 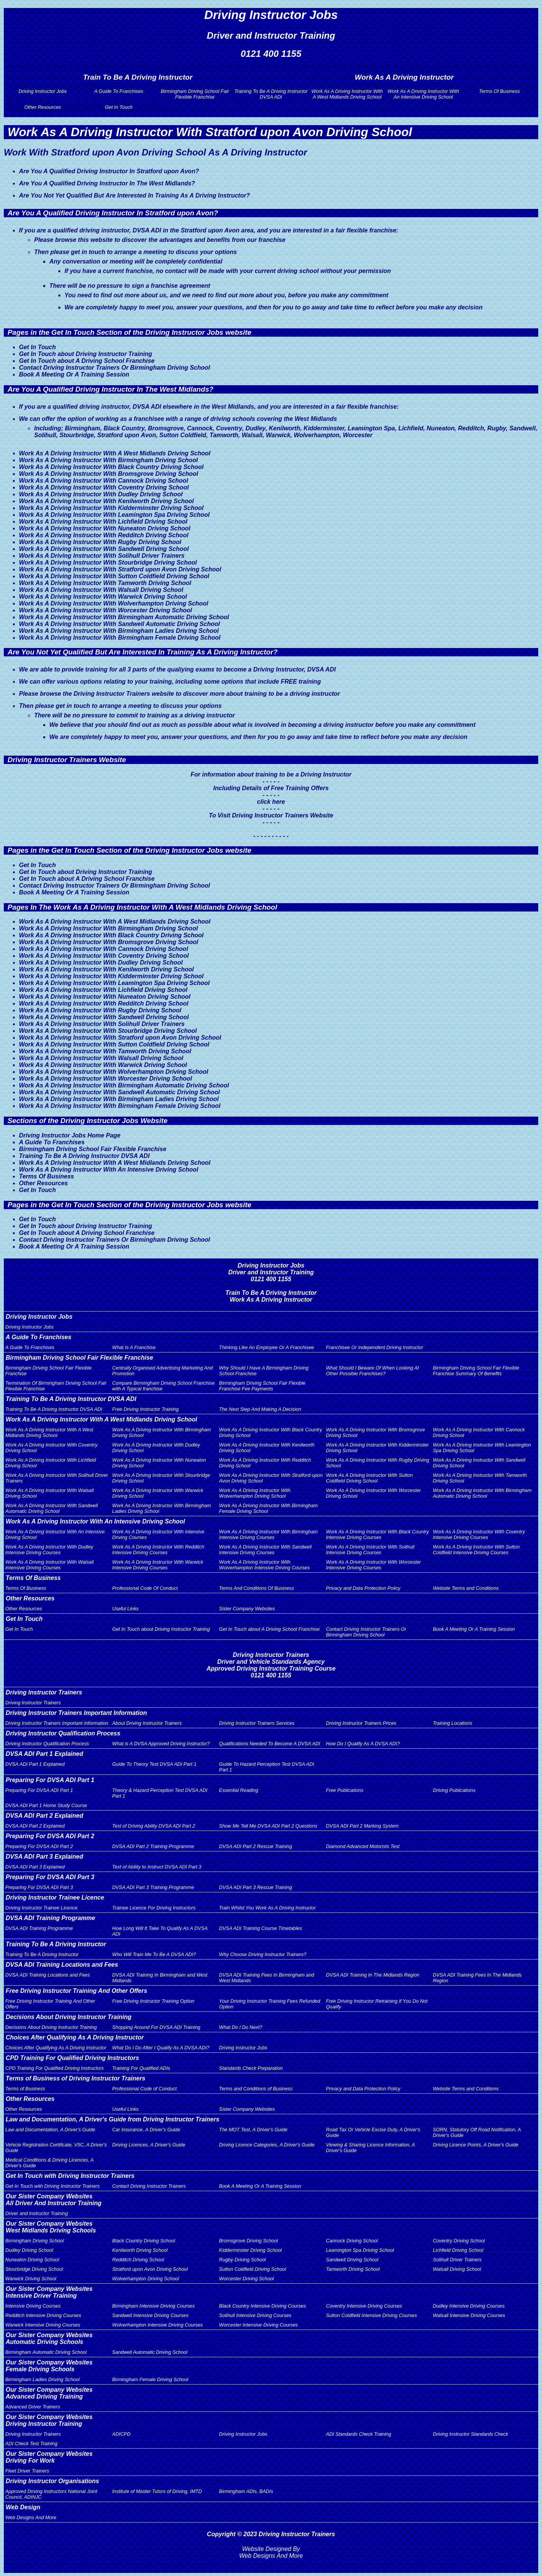 I want to click on DVSA ADI Part 3 Rescue Training, so click(x=255, y=1887).